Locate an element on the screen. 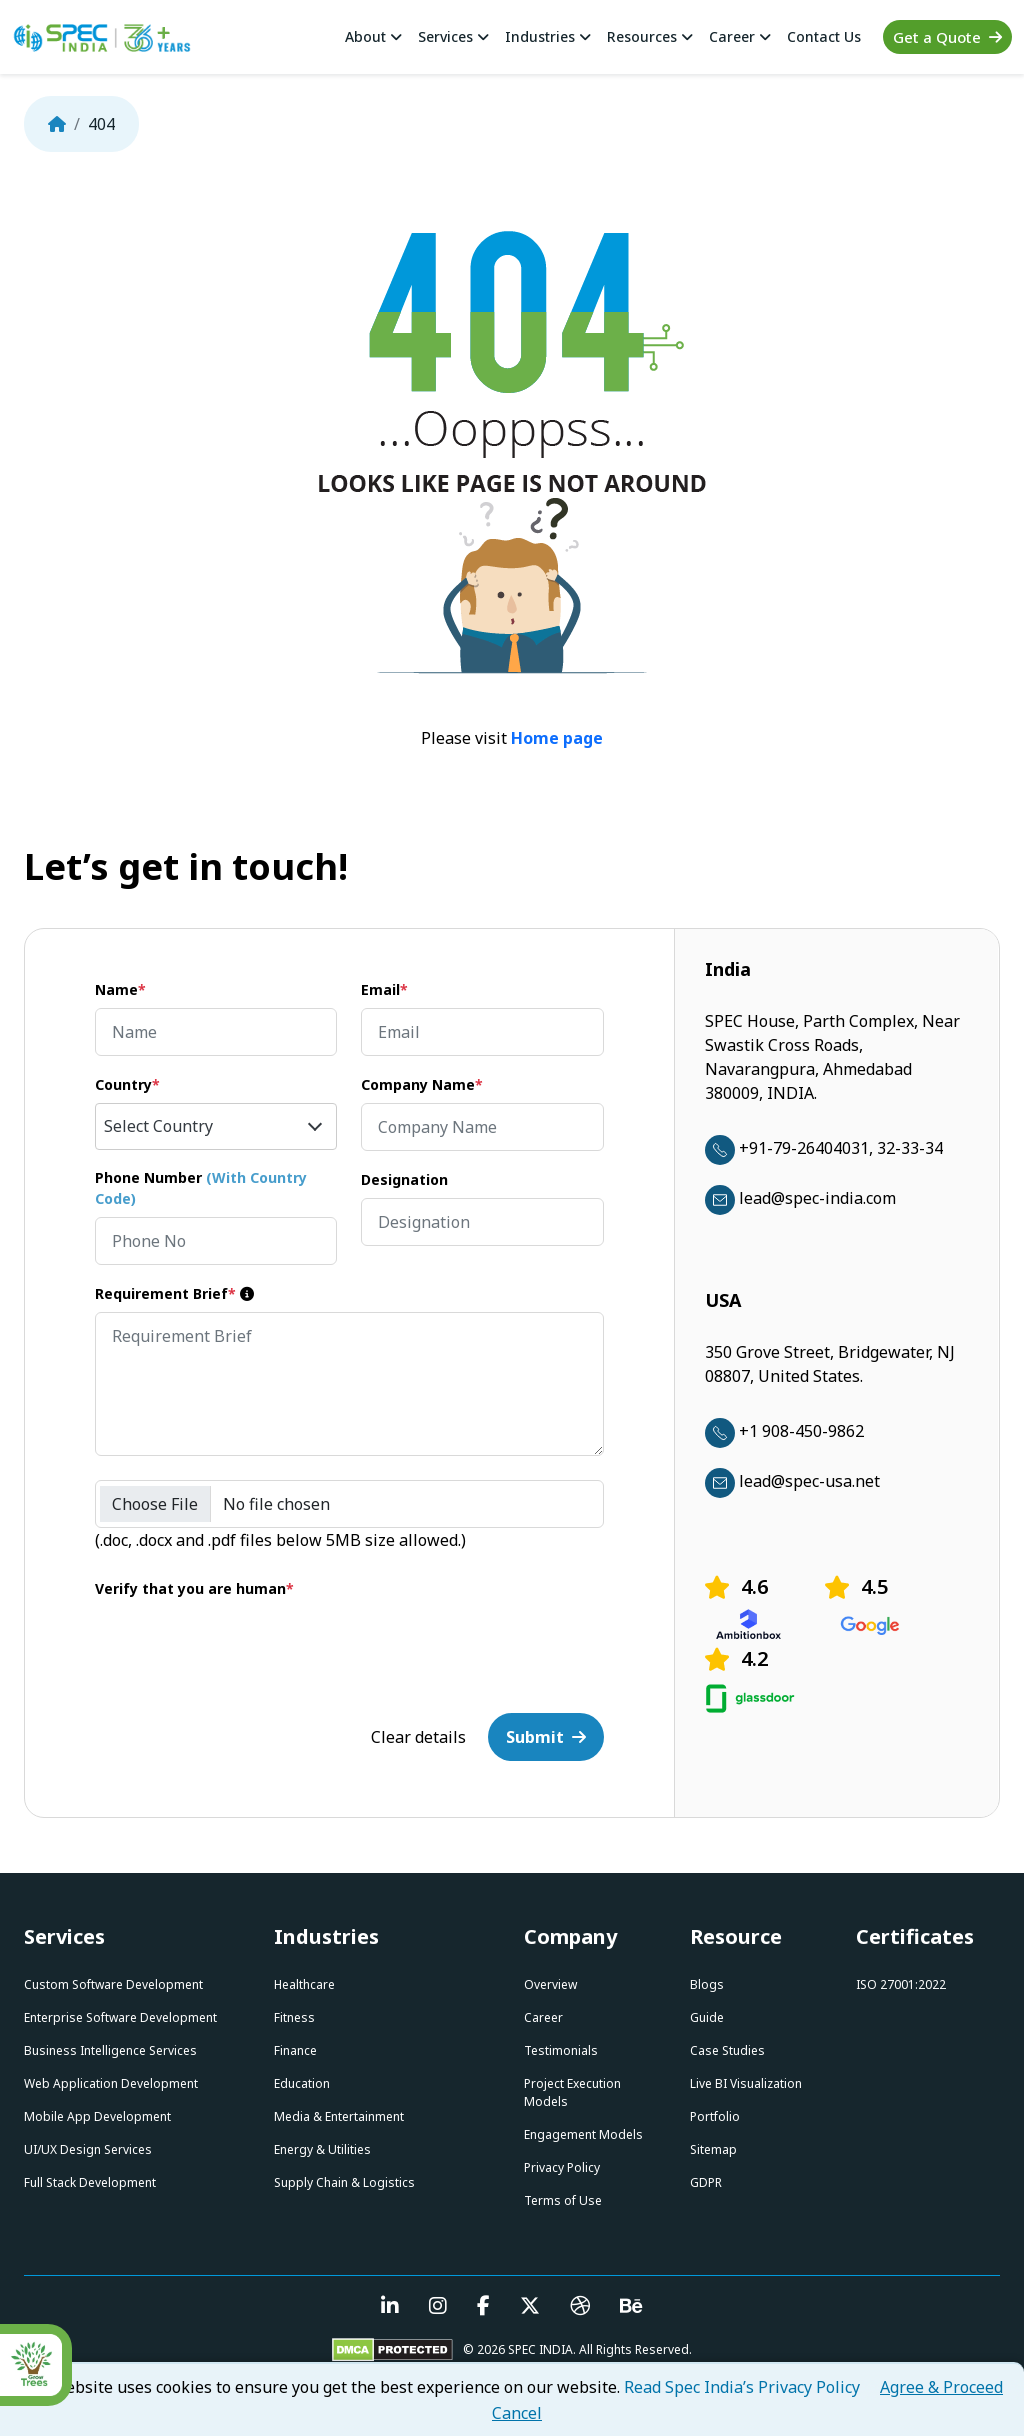  Country is located at coordinates (127, 1084).